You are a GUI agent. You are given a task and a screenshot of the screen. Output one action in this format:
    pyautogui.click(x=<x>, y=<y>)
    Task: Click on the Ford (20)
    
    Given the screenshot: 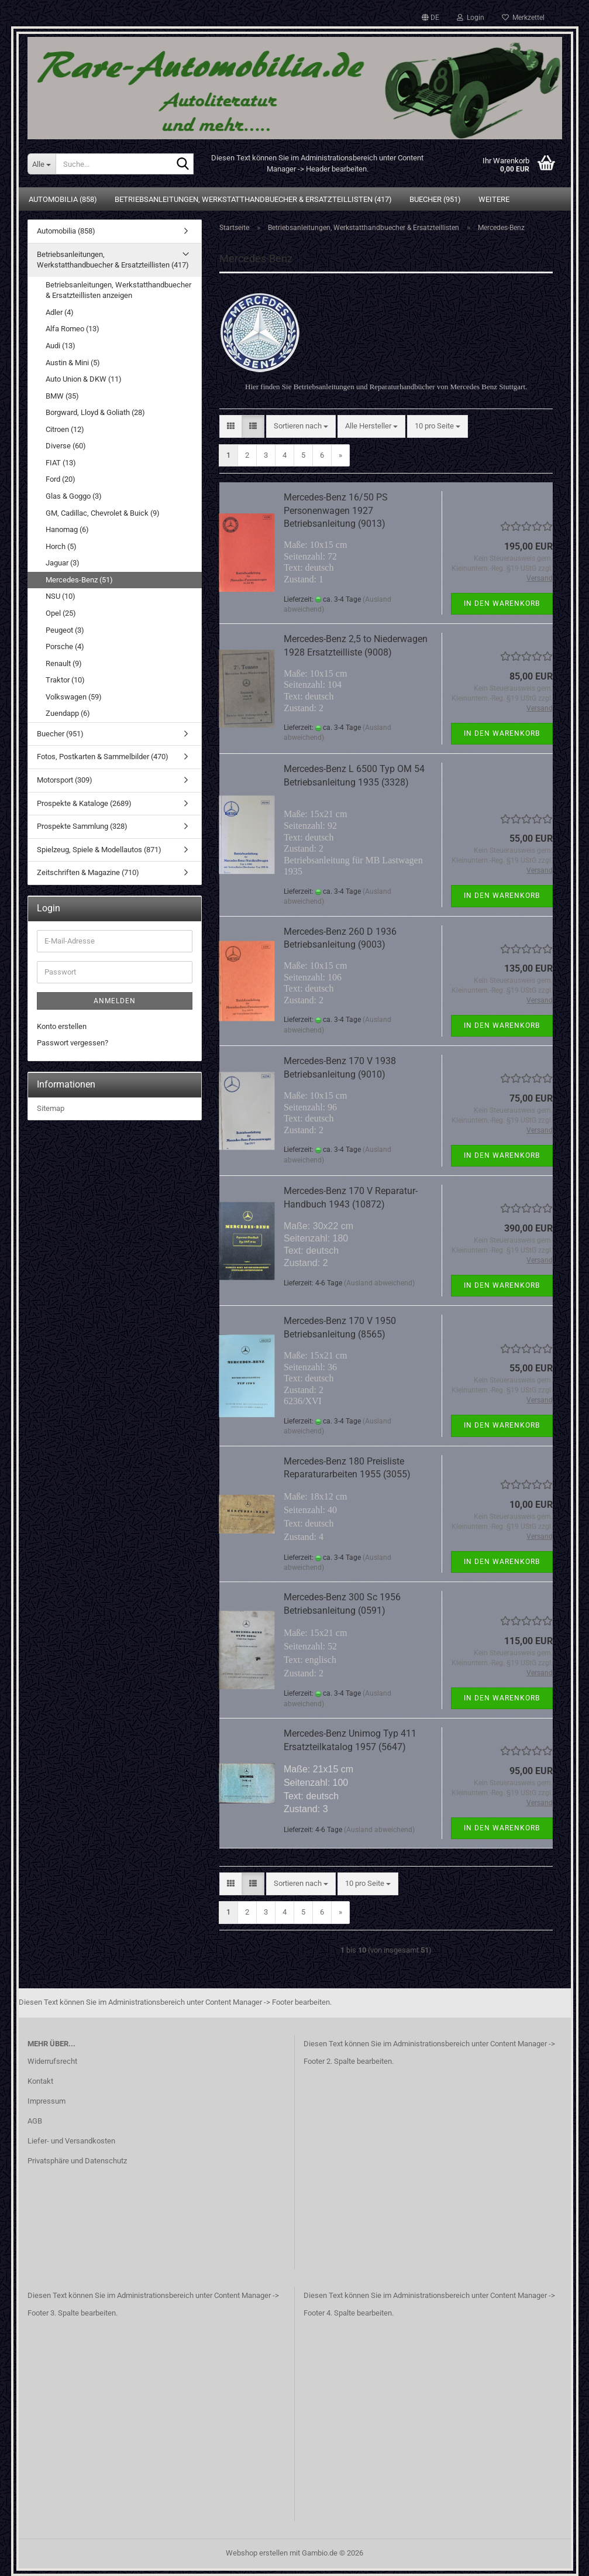 What is the action you would take?
    pyautogui.click(x=60, y=479)
    